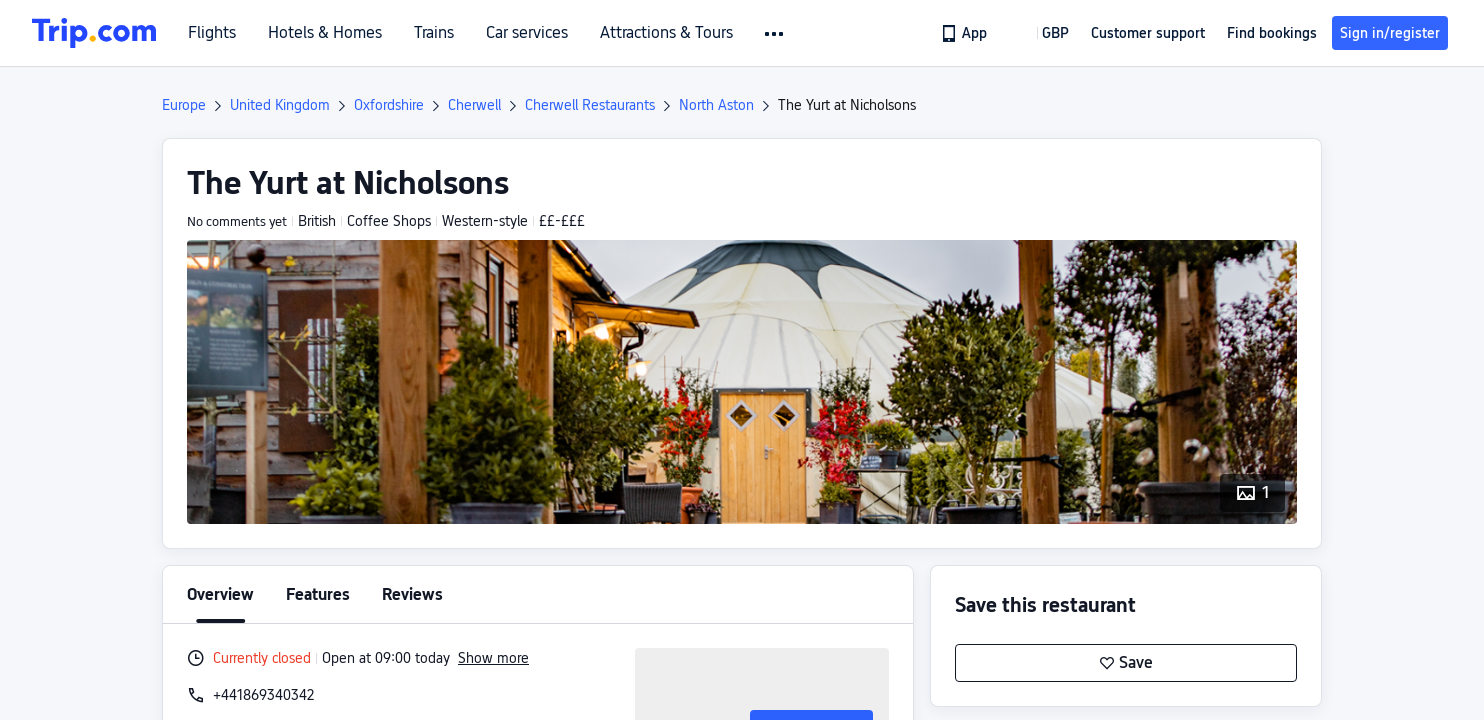  Describe the element at coordinates (325, 33) in the screenshot. I see `Hotels & Homes` at that location.